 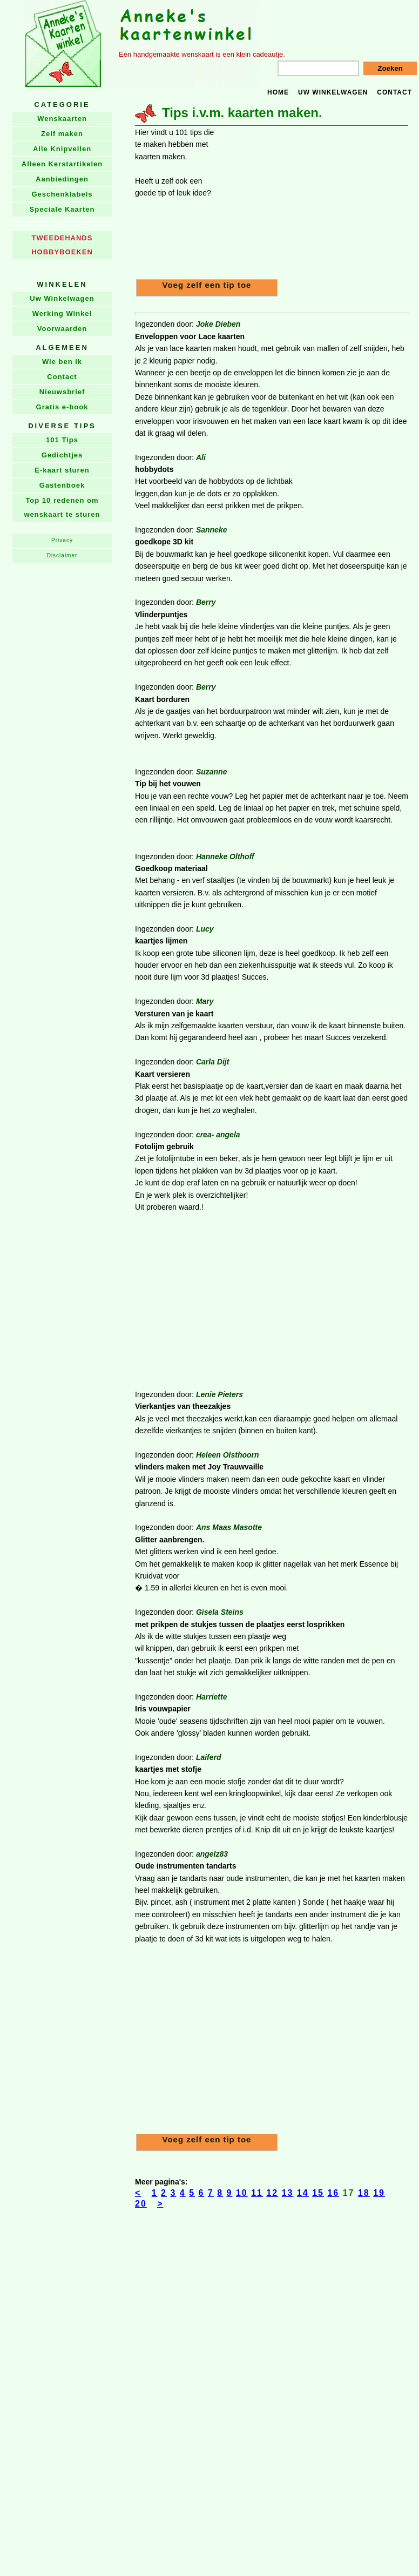 I want to click on Alle Knipvellen, so click(x=62, y=149).